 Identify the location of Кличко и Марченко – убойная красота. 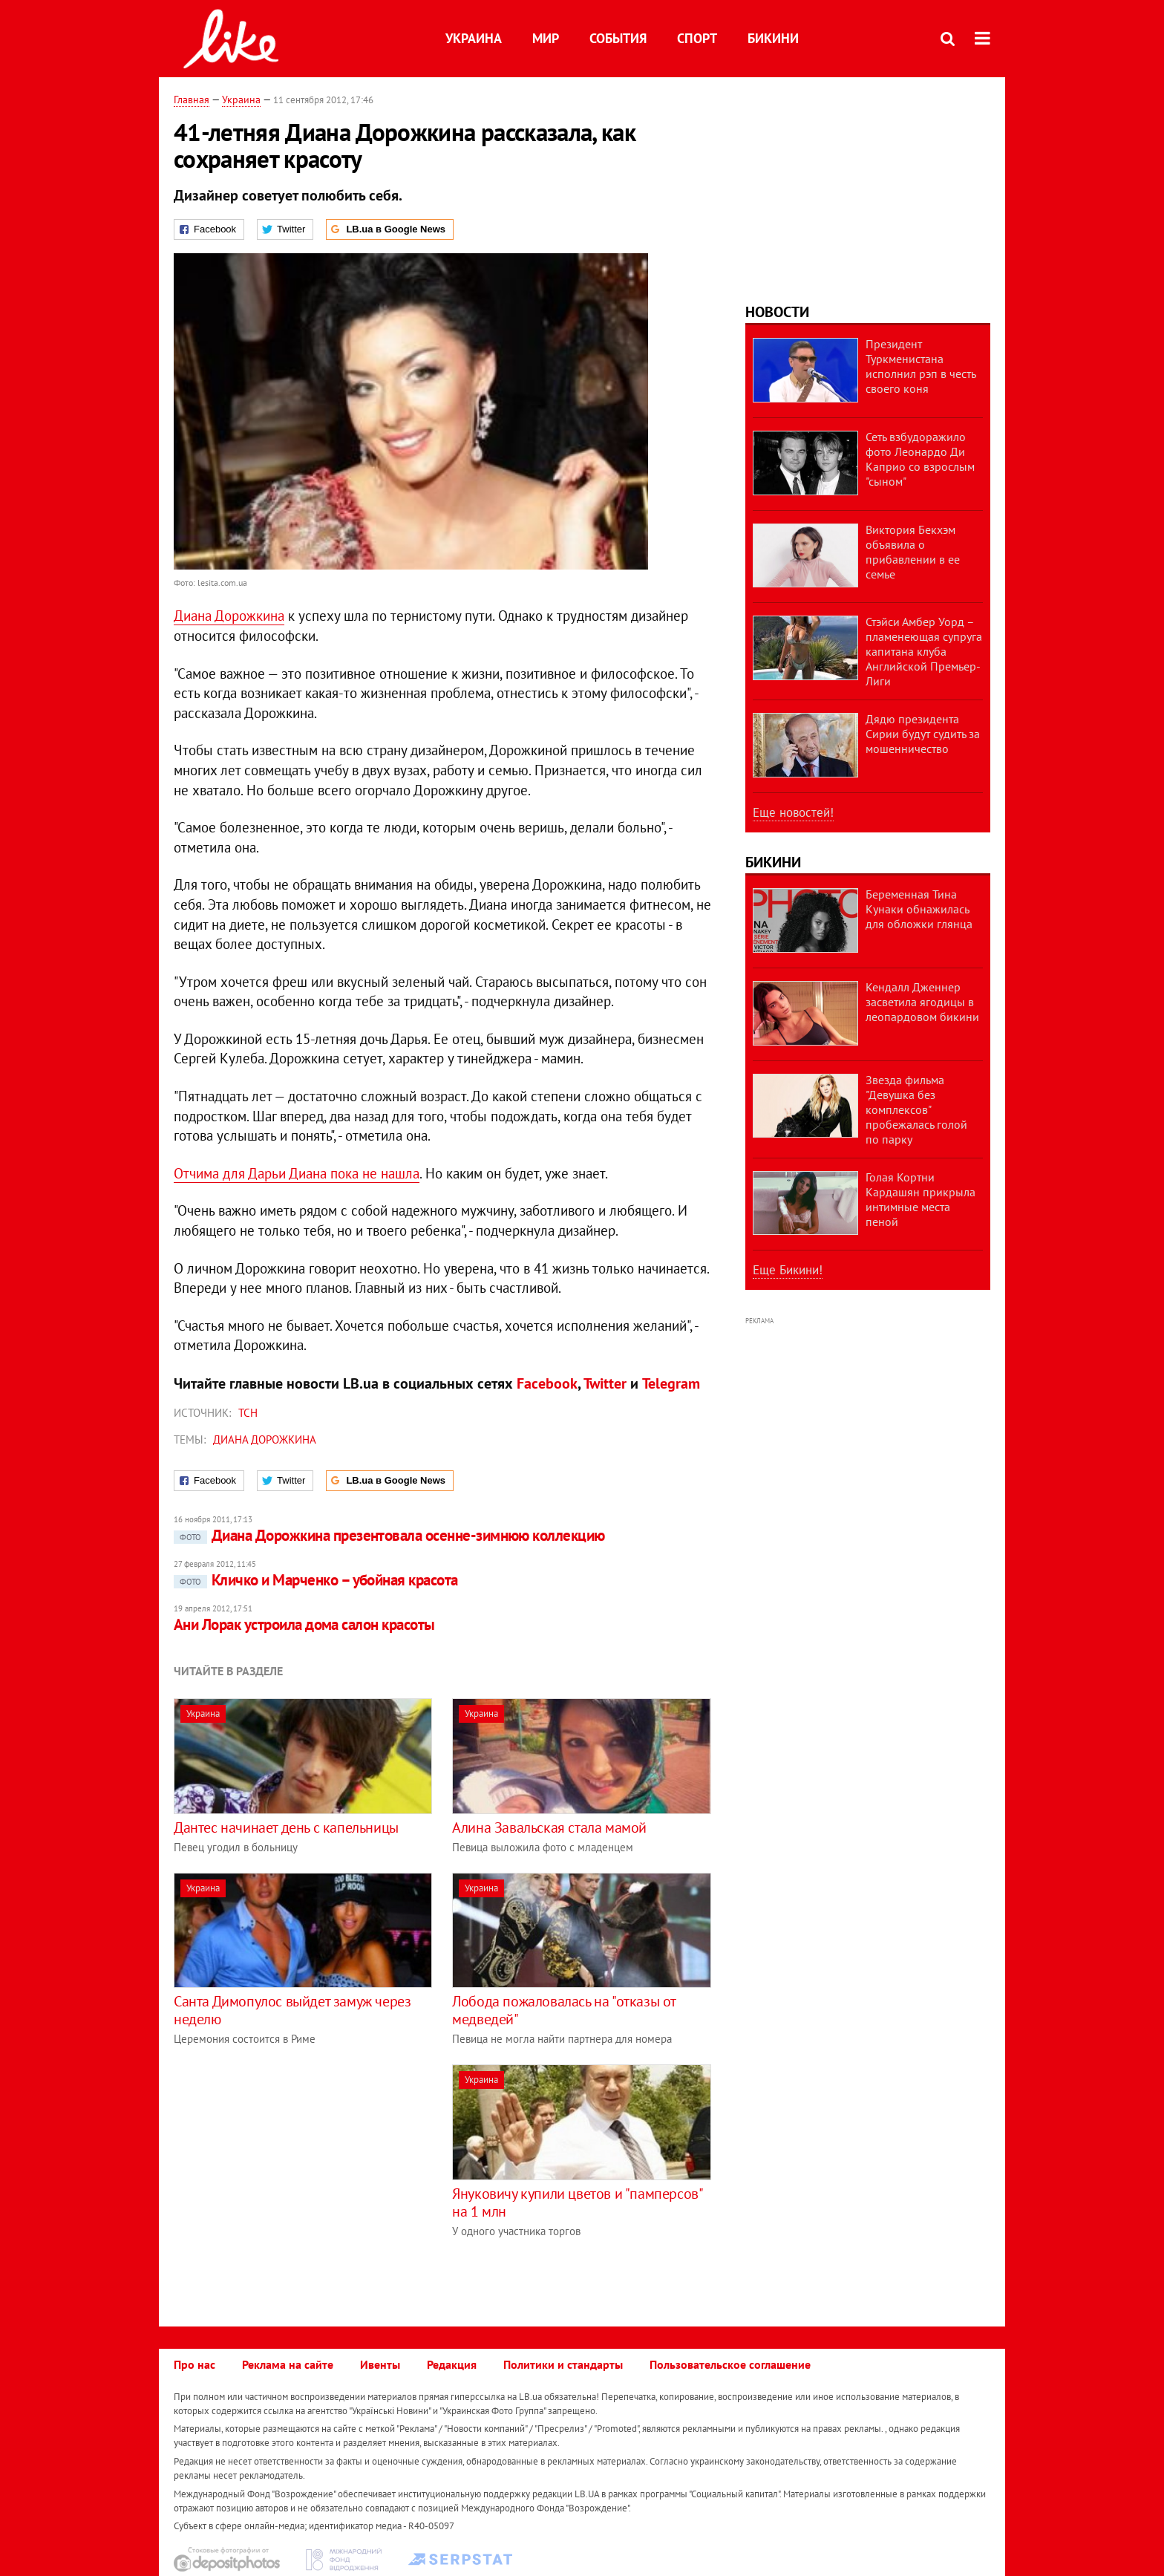
(316, 1580).